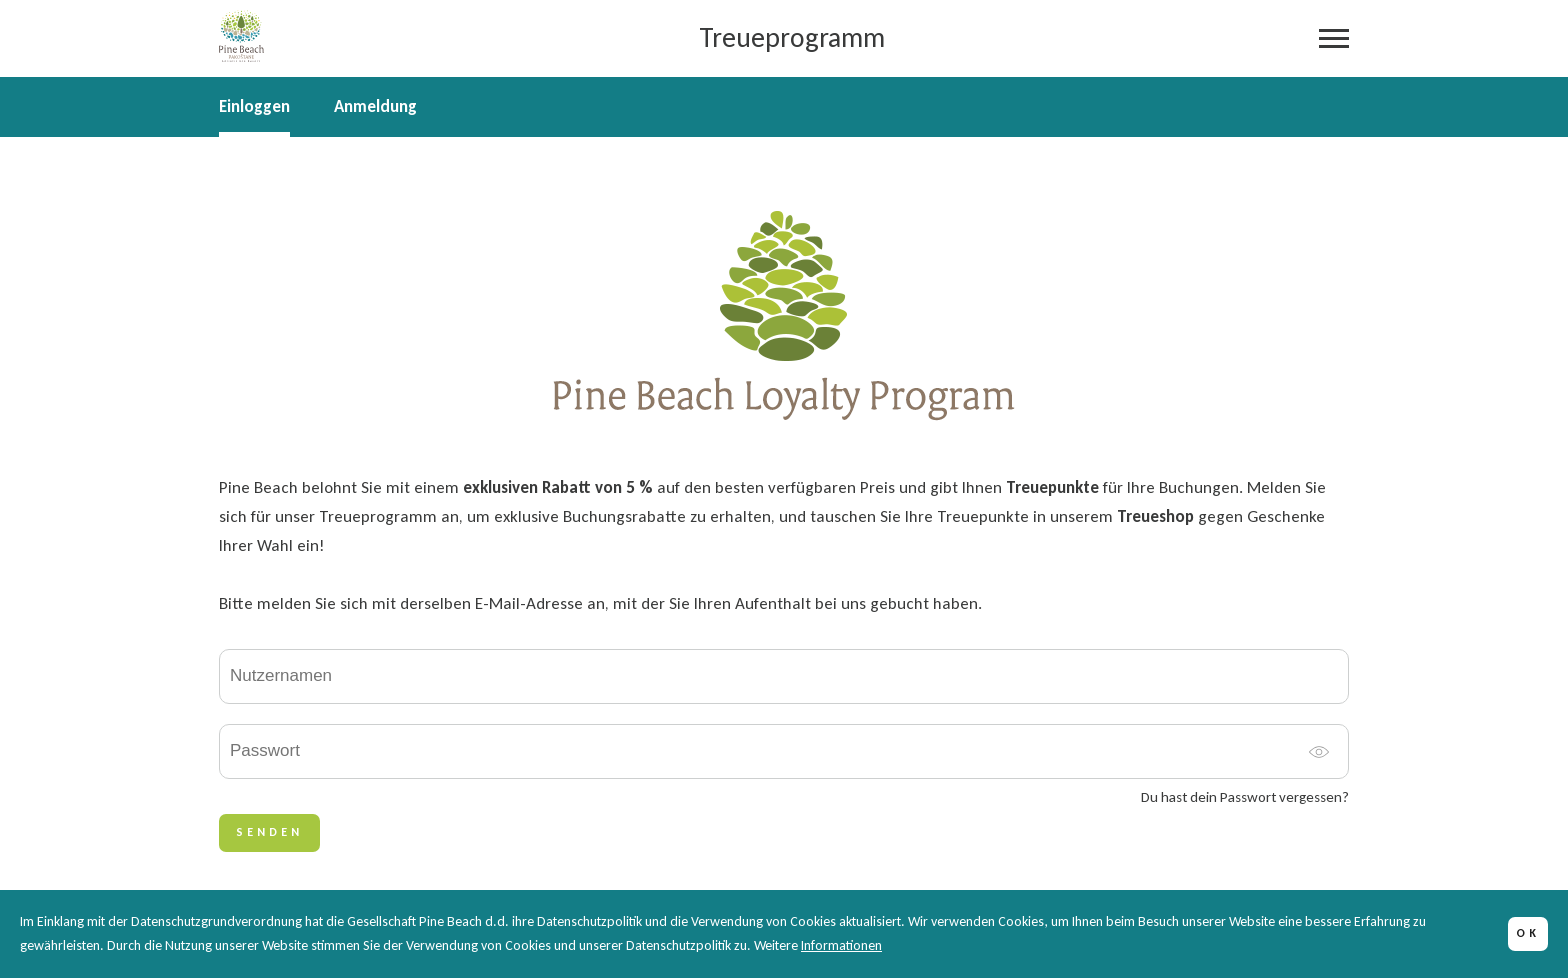 This screenshot has width=1568, height=978. Describe the element at coordinates (375, 107) in the screenshot. I see `Anmeldung` at that location.